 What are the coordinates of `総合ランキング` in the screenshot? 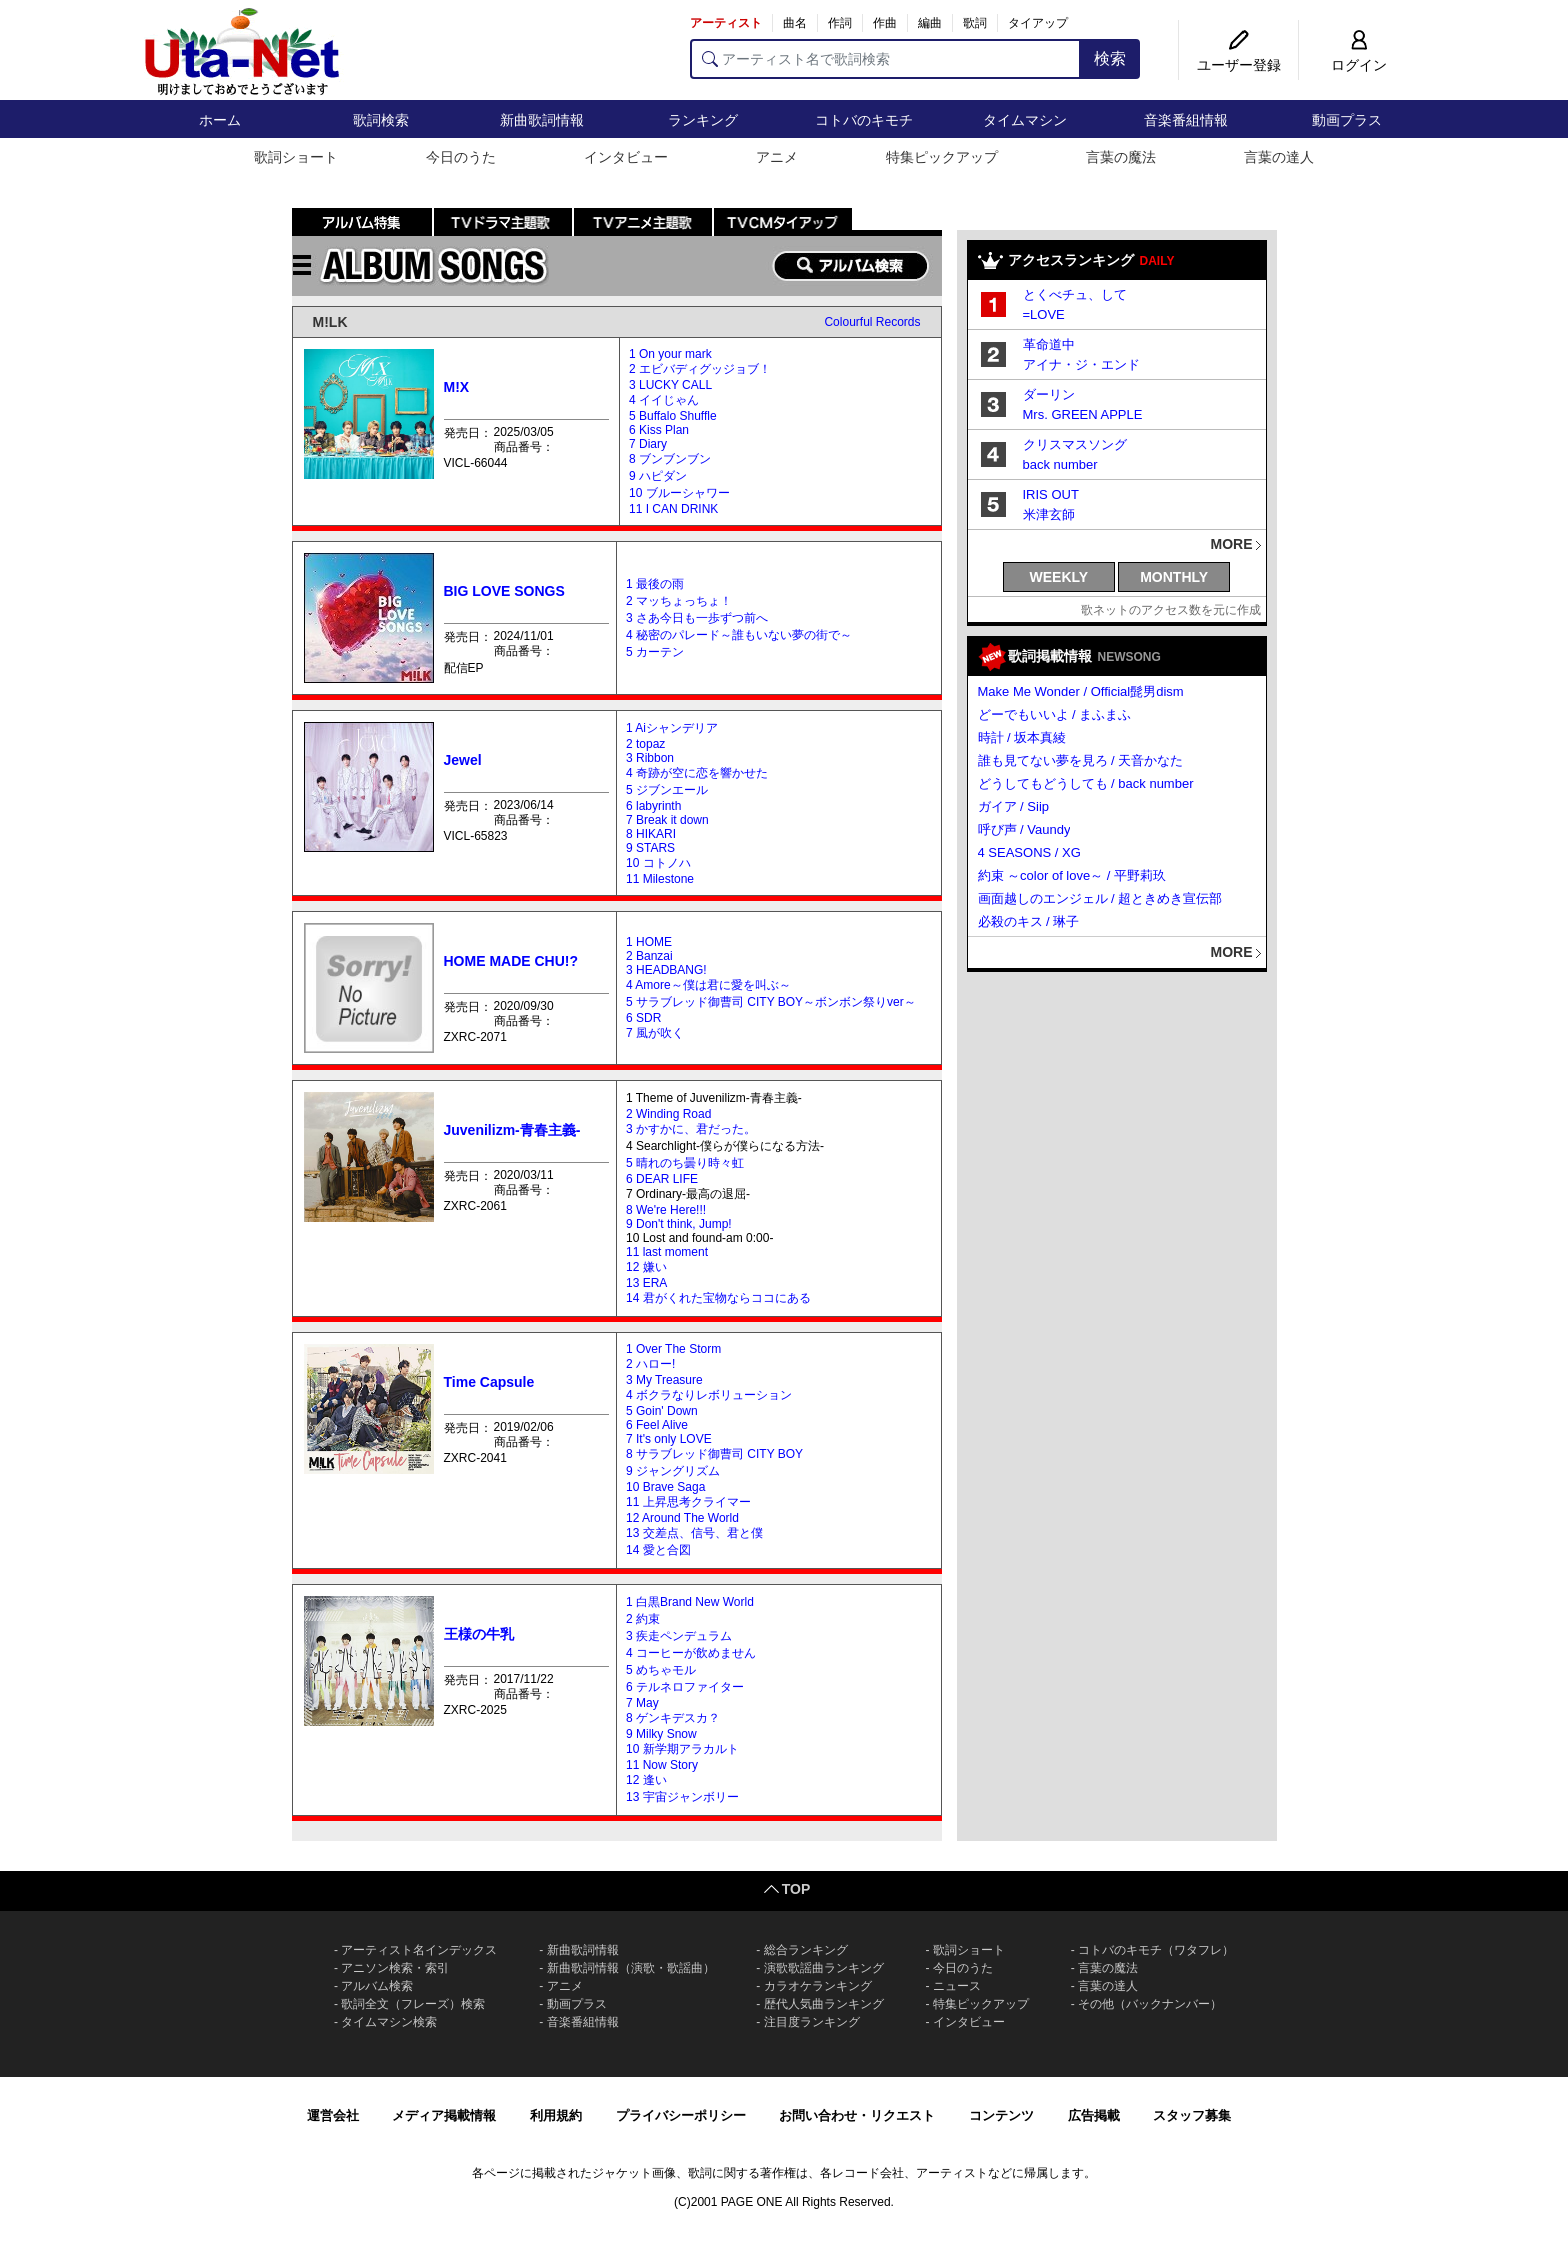 It's located at (806, 1950).